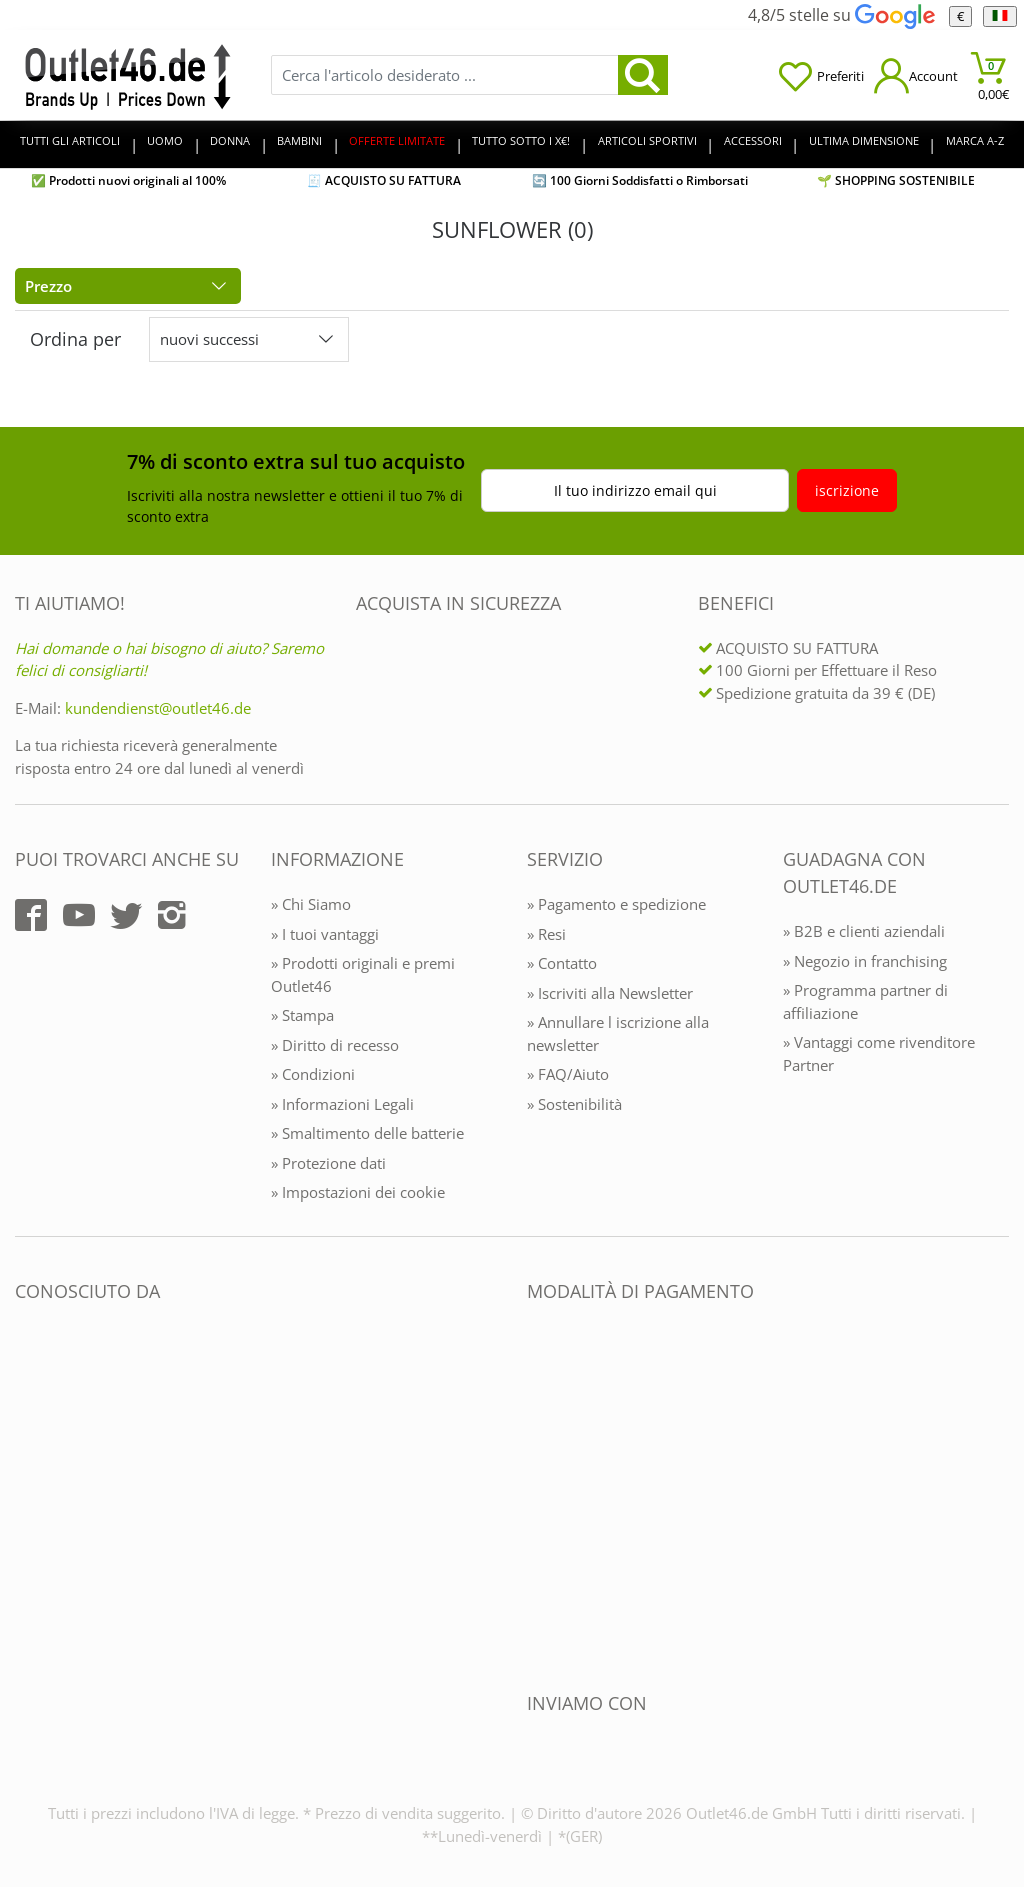 Image resolution: width=1024 pixels, height=1887 pixels. What do you see at coordinates (172, 915) in the screenshot?
I see `[Outlet46.de auf Instagram]` at bounding box center [172, 915].